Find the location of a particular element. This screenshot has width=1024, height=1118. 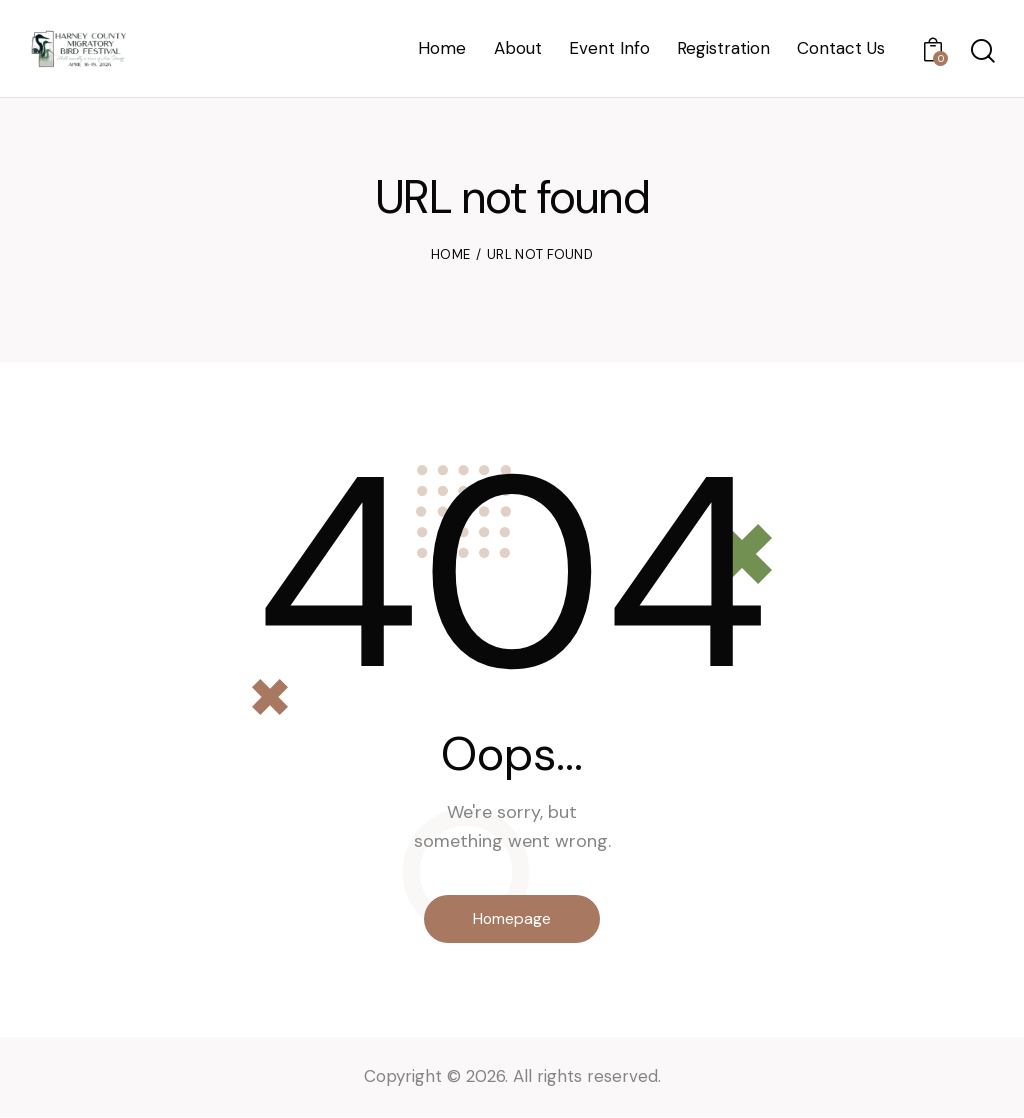

[Start search] is located at coordinates (981, 51).